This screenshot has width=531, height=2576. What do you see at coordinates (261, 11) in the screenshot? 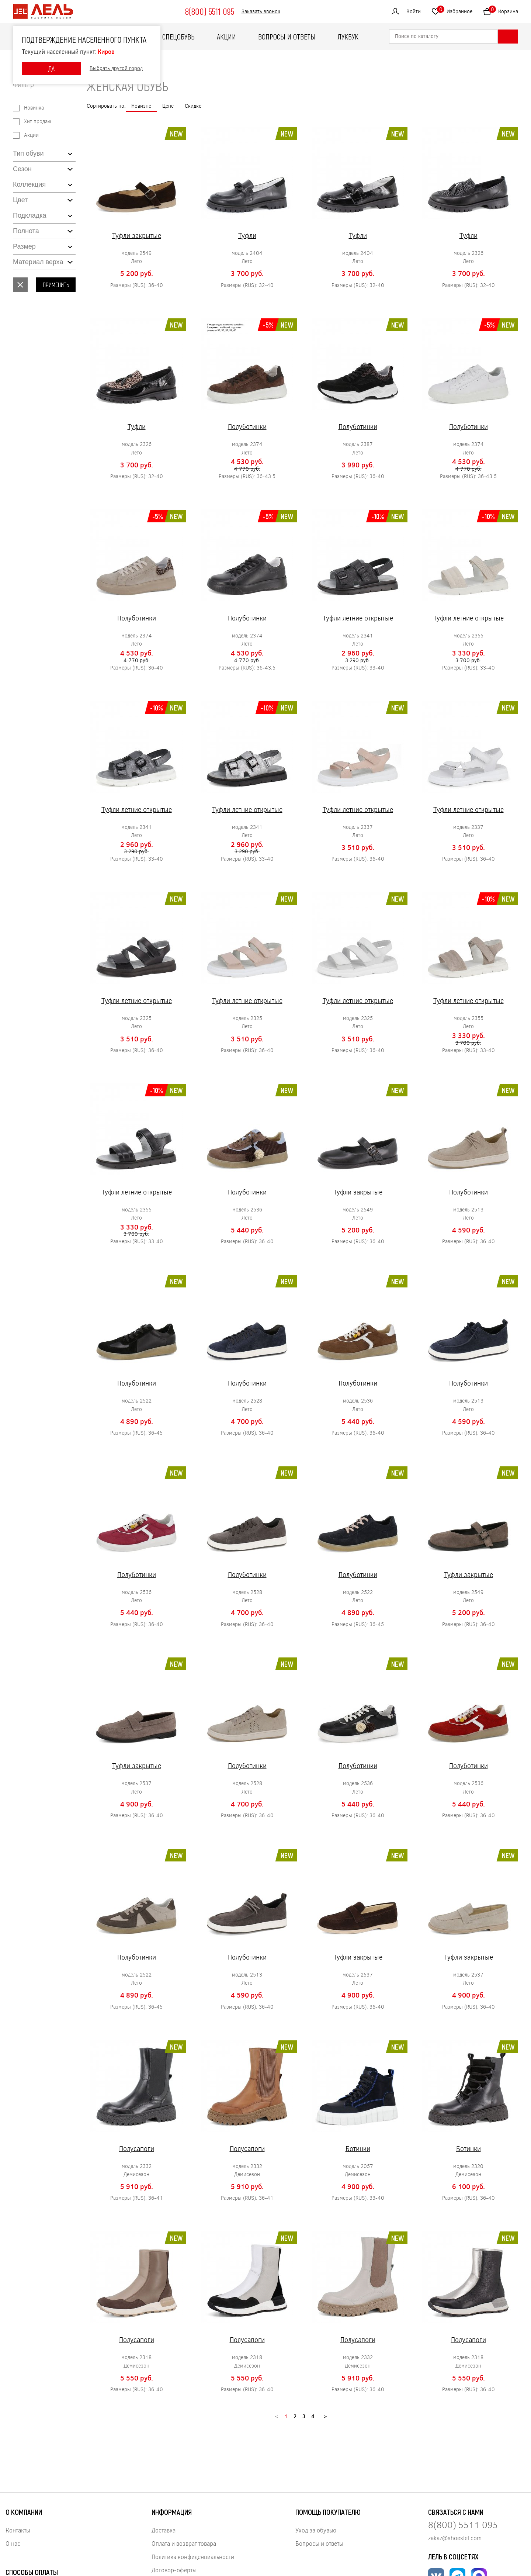
I see `Заказать звонок` at bounding box center [261, 11].